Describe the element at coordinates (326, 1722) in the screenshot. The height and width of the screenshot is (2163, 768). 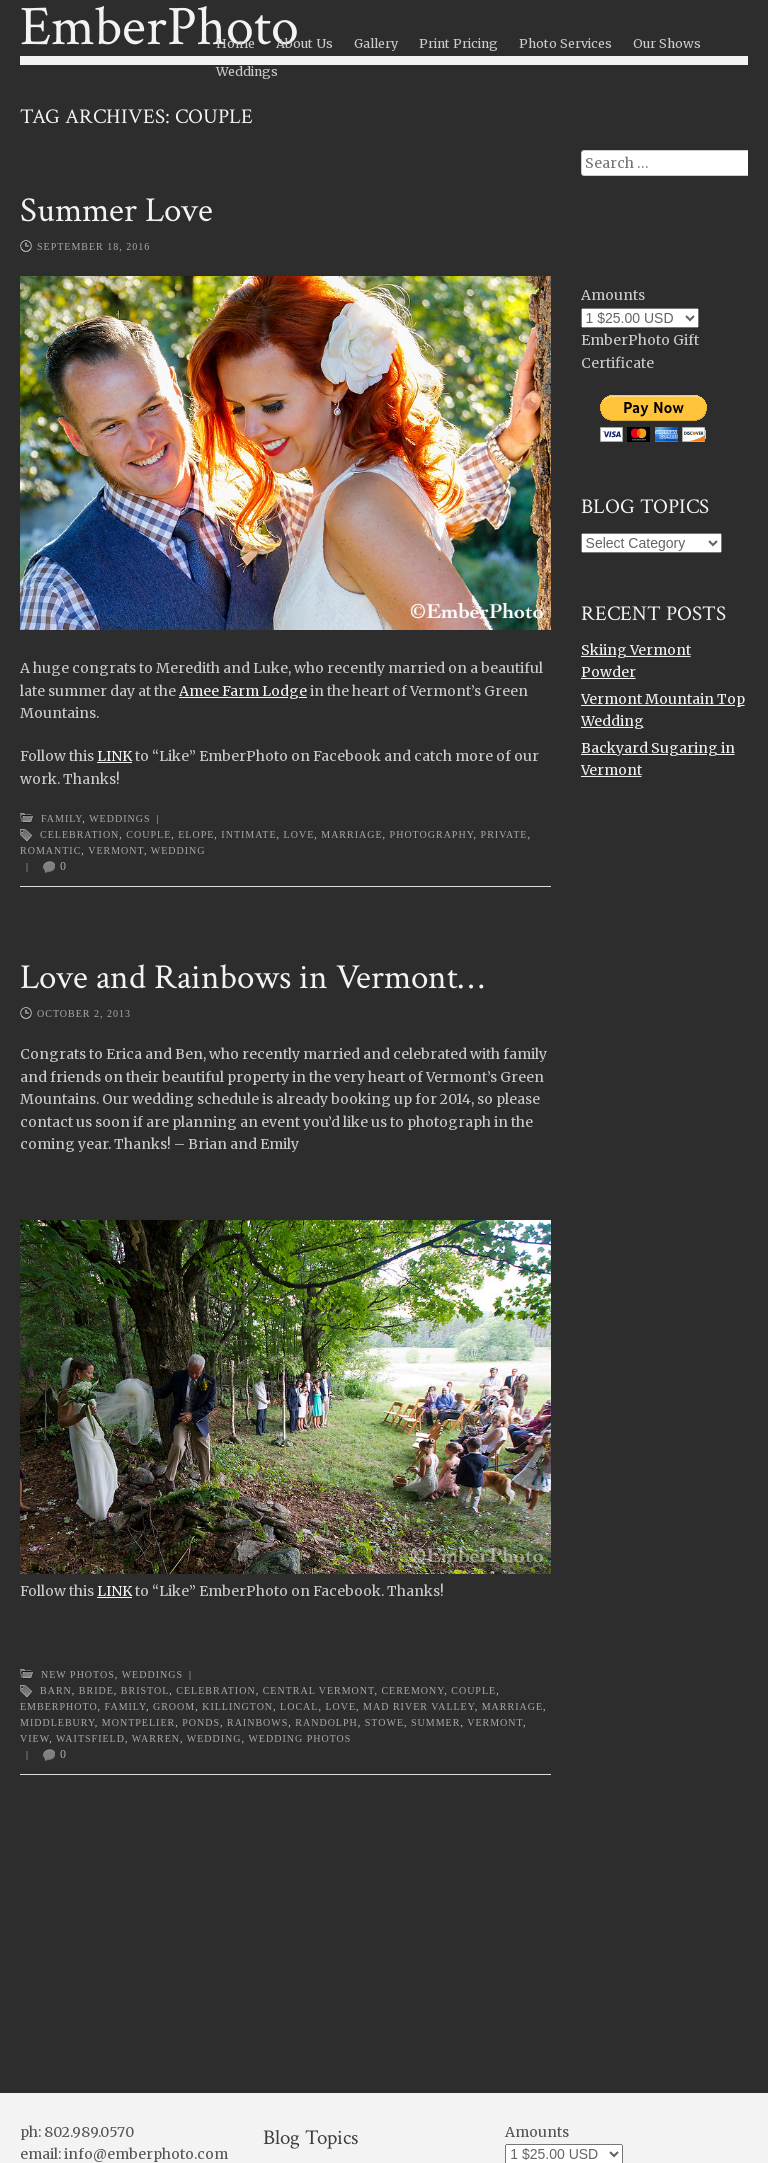
I see `randolph` at that location.